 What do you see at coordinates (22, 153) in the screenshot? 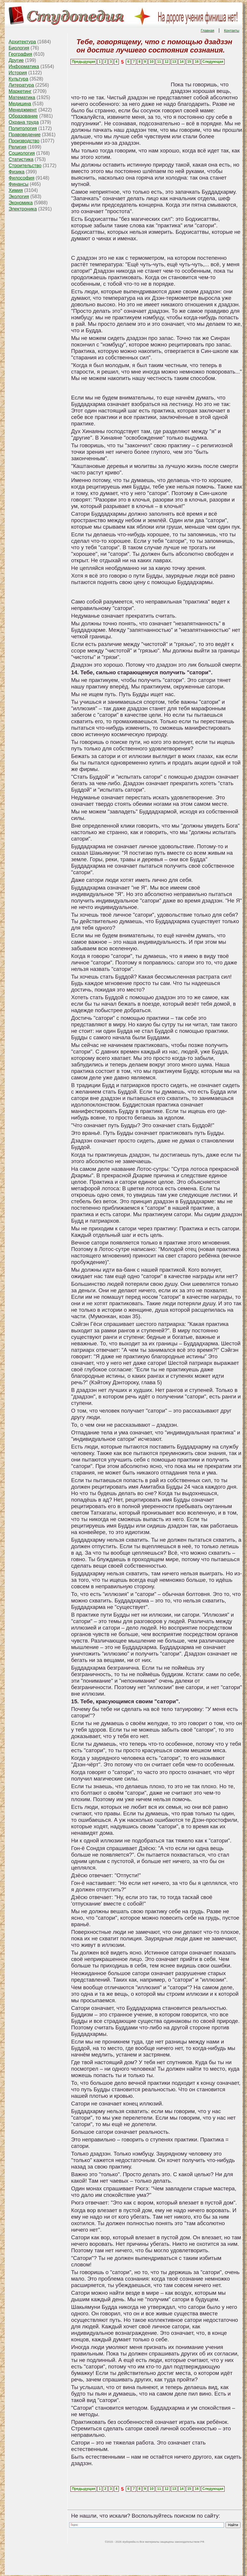
I see `Социология` at bounding box center [22, 153].